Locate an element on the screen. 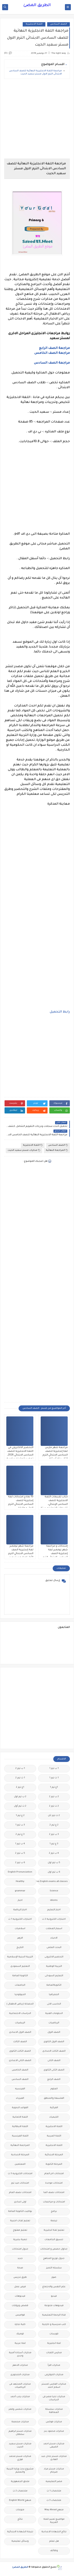 The width and height of the screenshot is (74, 2576). 1 ب ترم 1 is located at coordinates (54, 1768).